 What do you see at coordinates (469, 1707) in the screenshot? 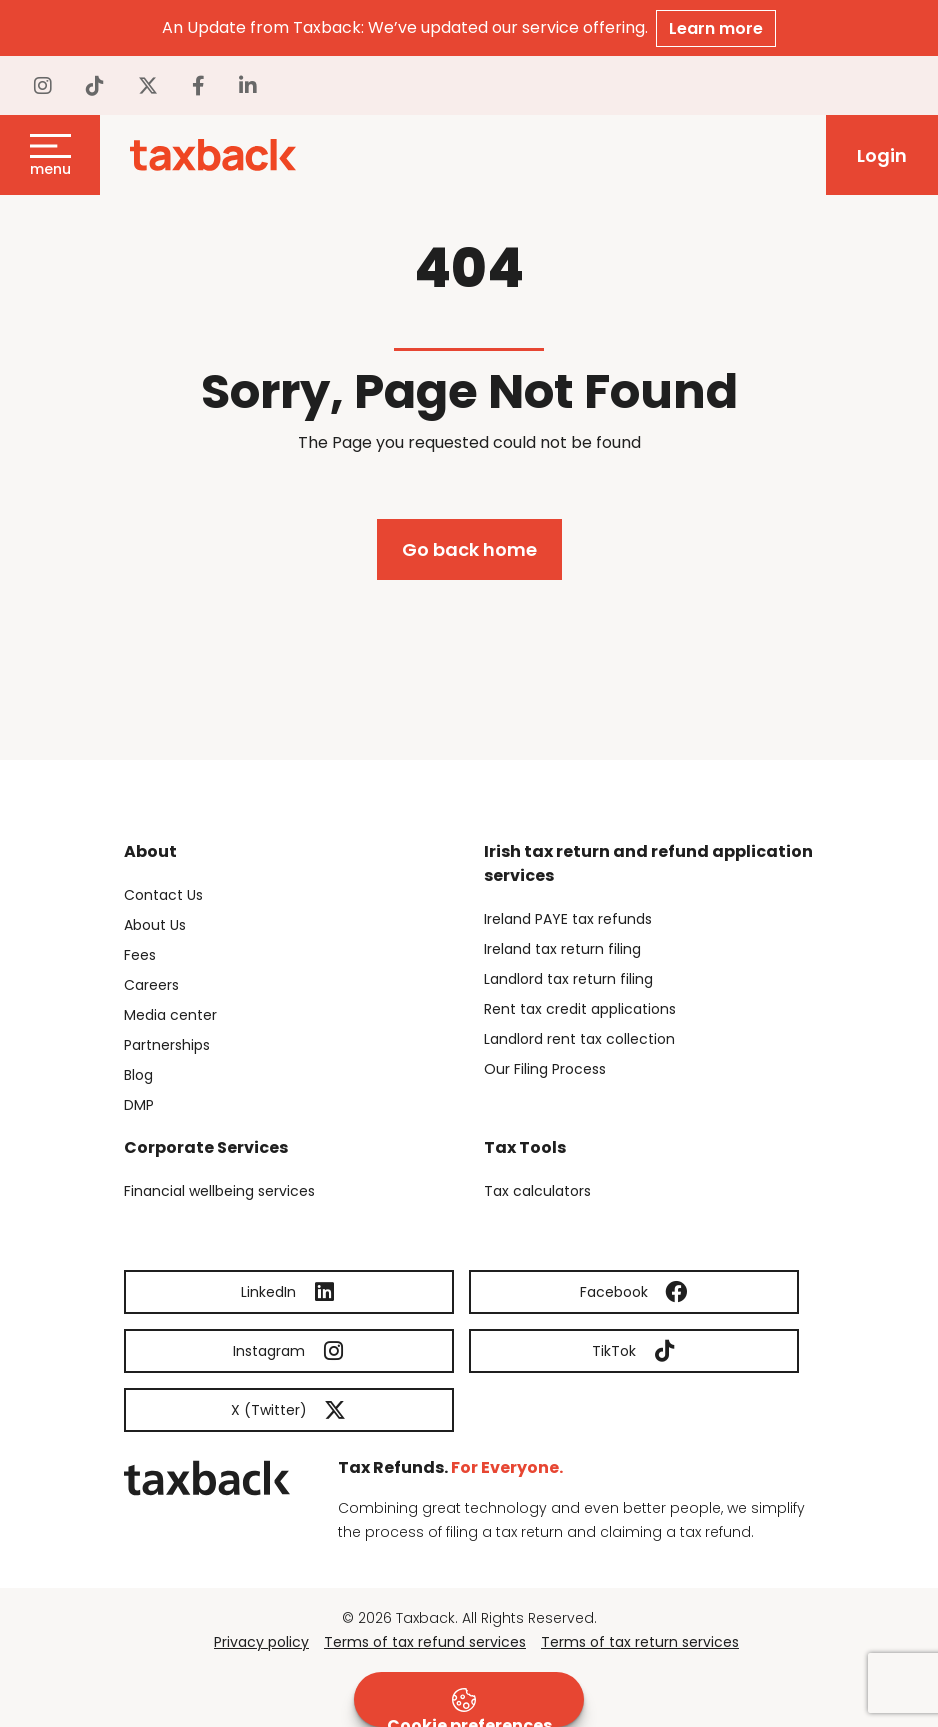
I see `Cookie preferences` at bounding box center [469, 1707].